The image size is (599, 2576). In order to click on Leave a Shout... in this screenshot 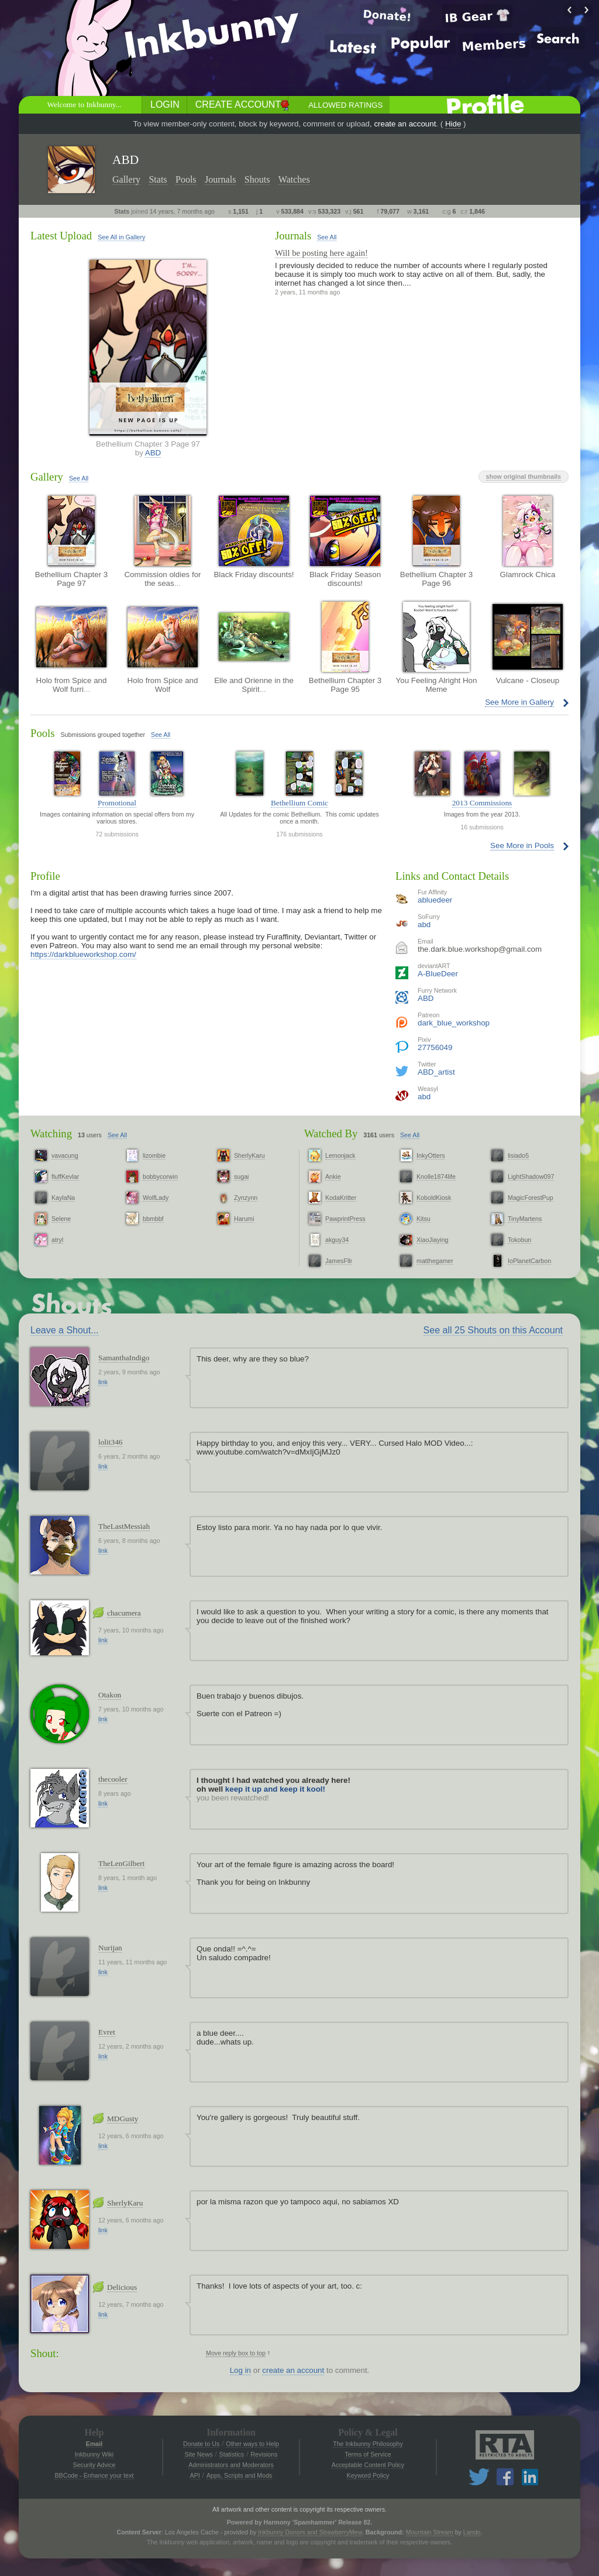, I will do `click(64, 1330)`.